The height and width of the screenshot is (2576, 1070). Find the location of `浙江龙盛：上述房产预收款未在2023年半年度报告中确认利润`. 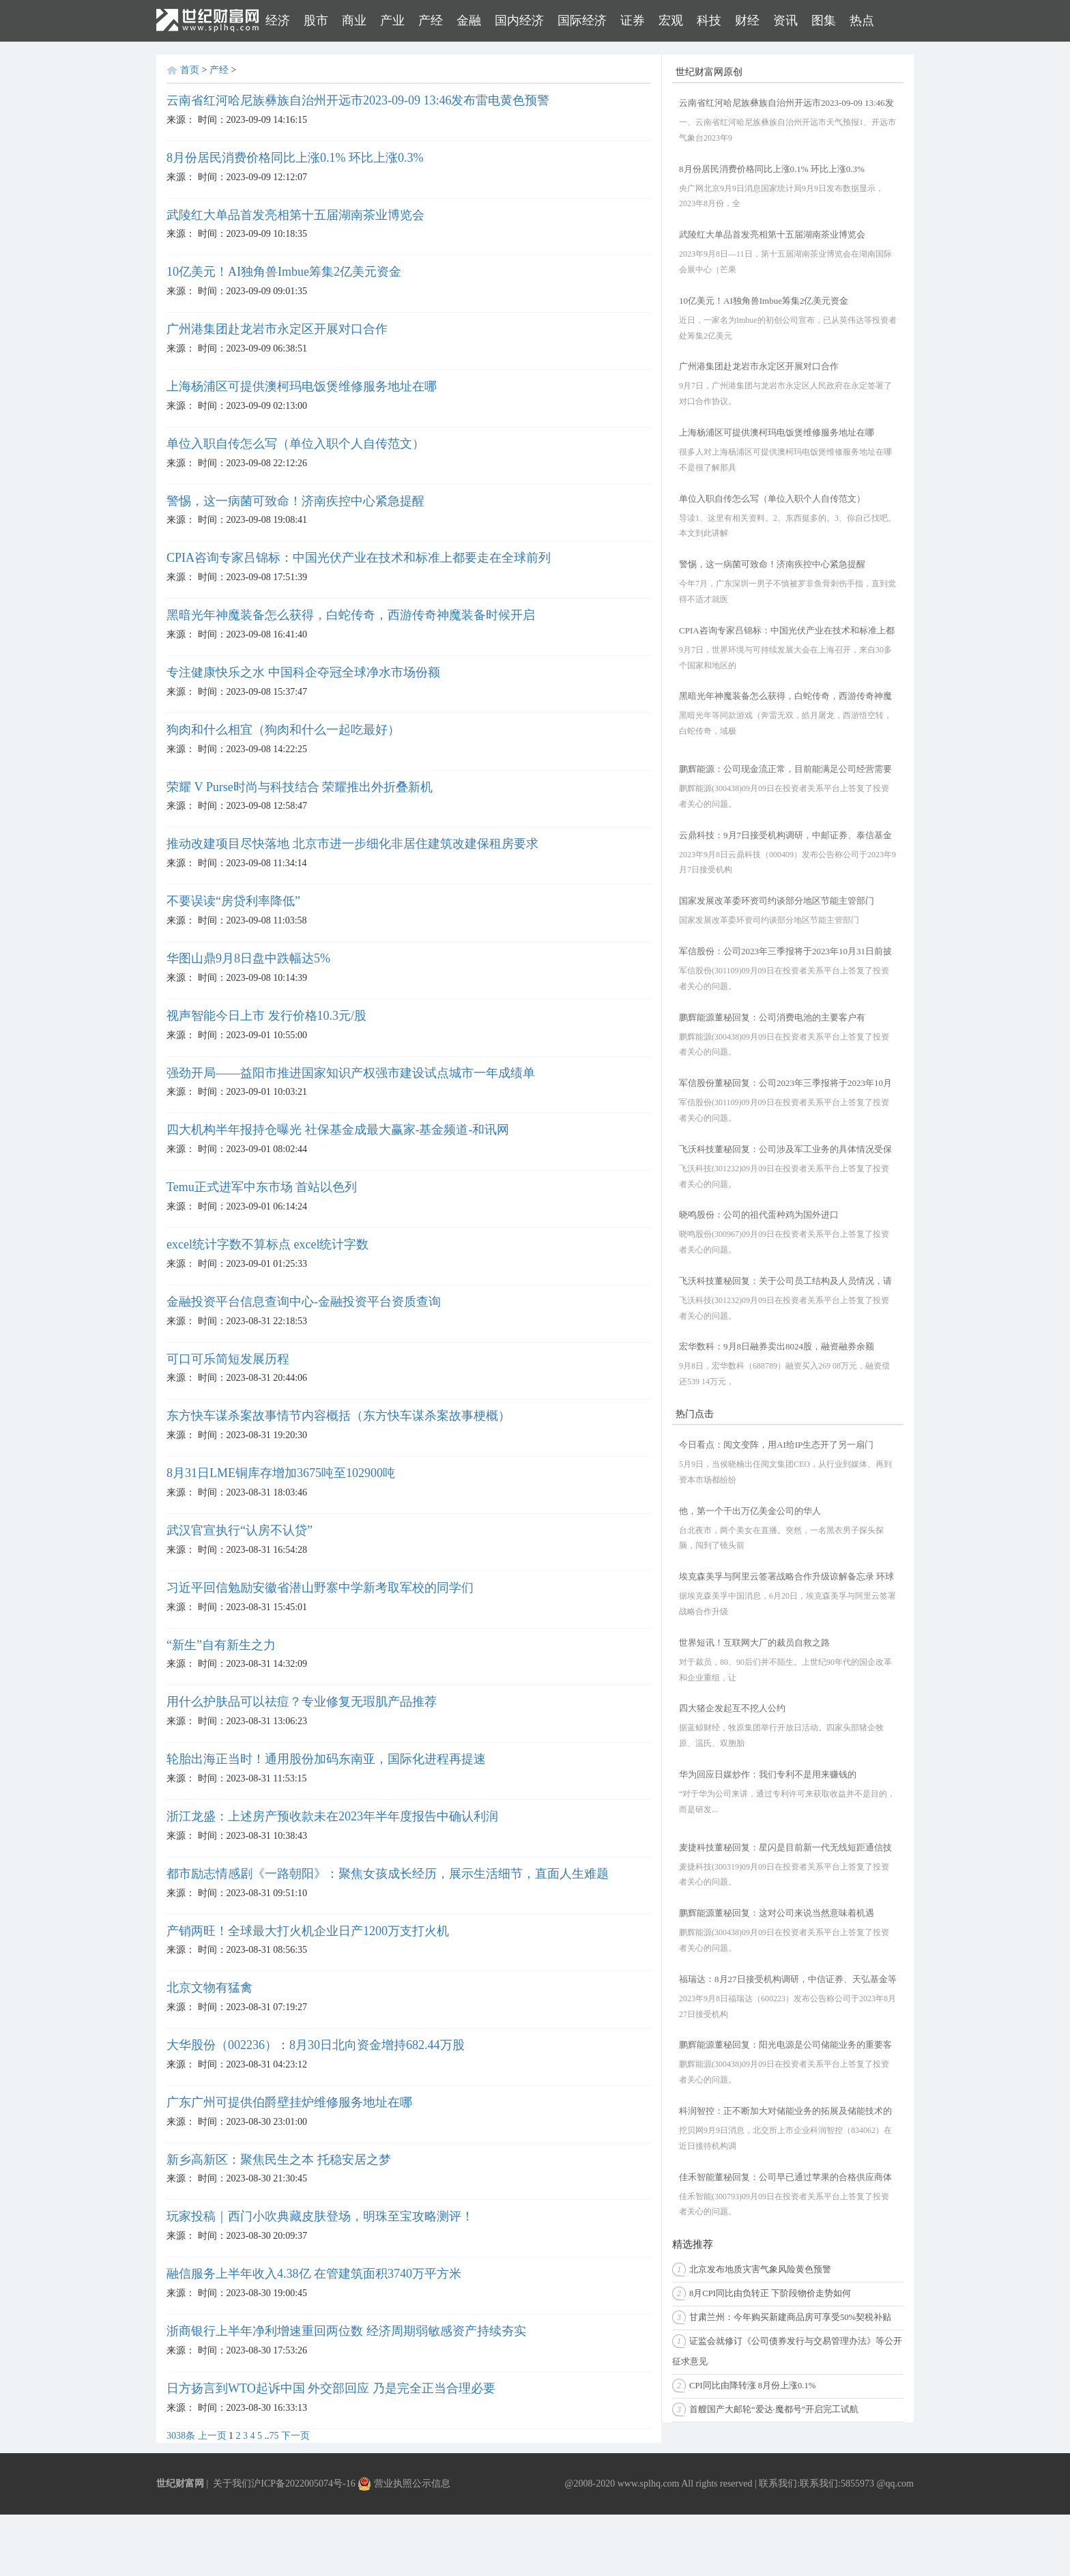

浙江龙盛：上述房产预收款未在2023年半年度报告中确认利润 is located at coordinates (332, 1816).